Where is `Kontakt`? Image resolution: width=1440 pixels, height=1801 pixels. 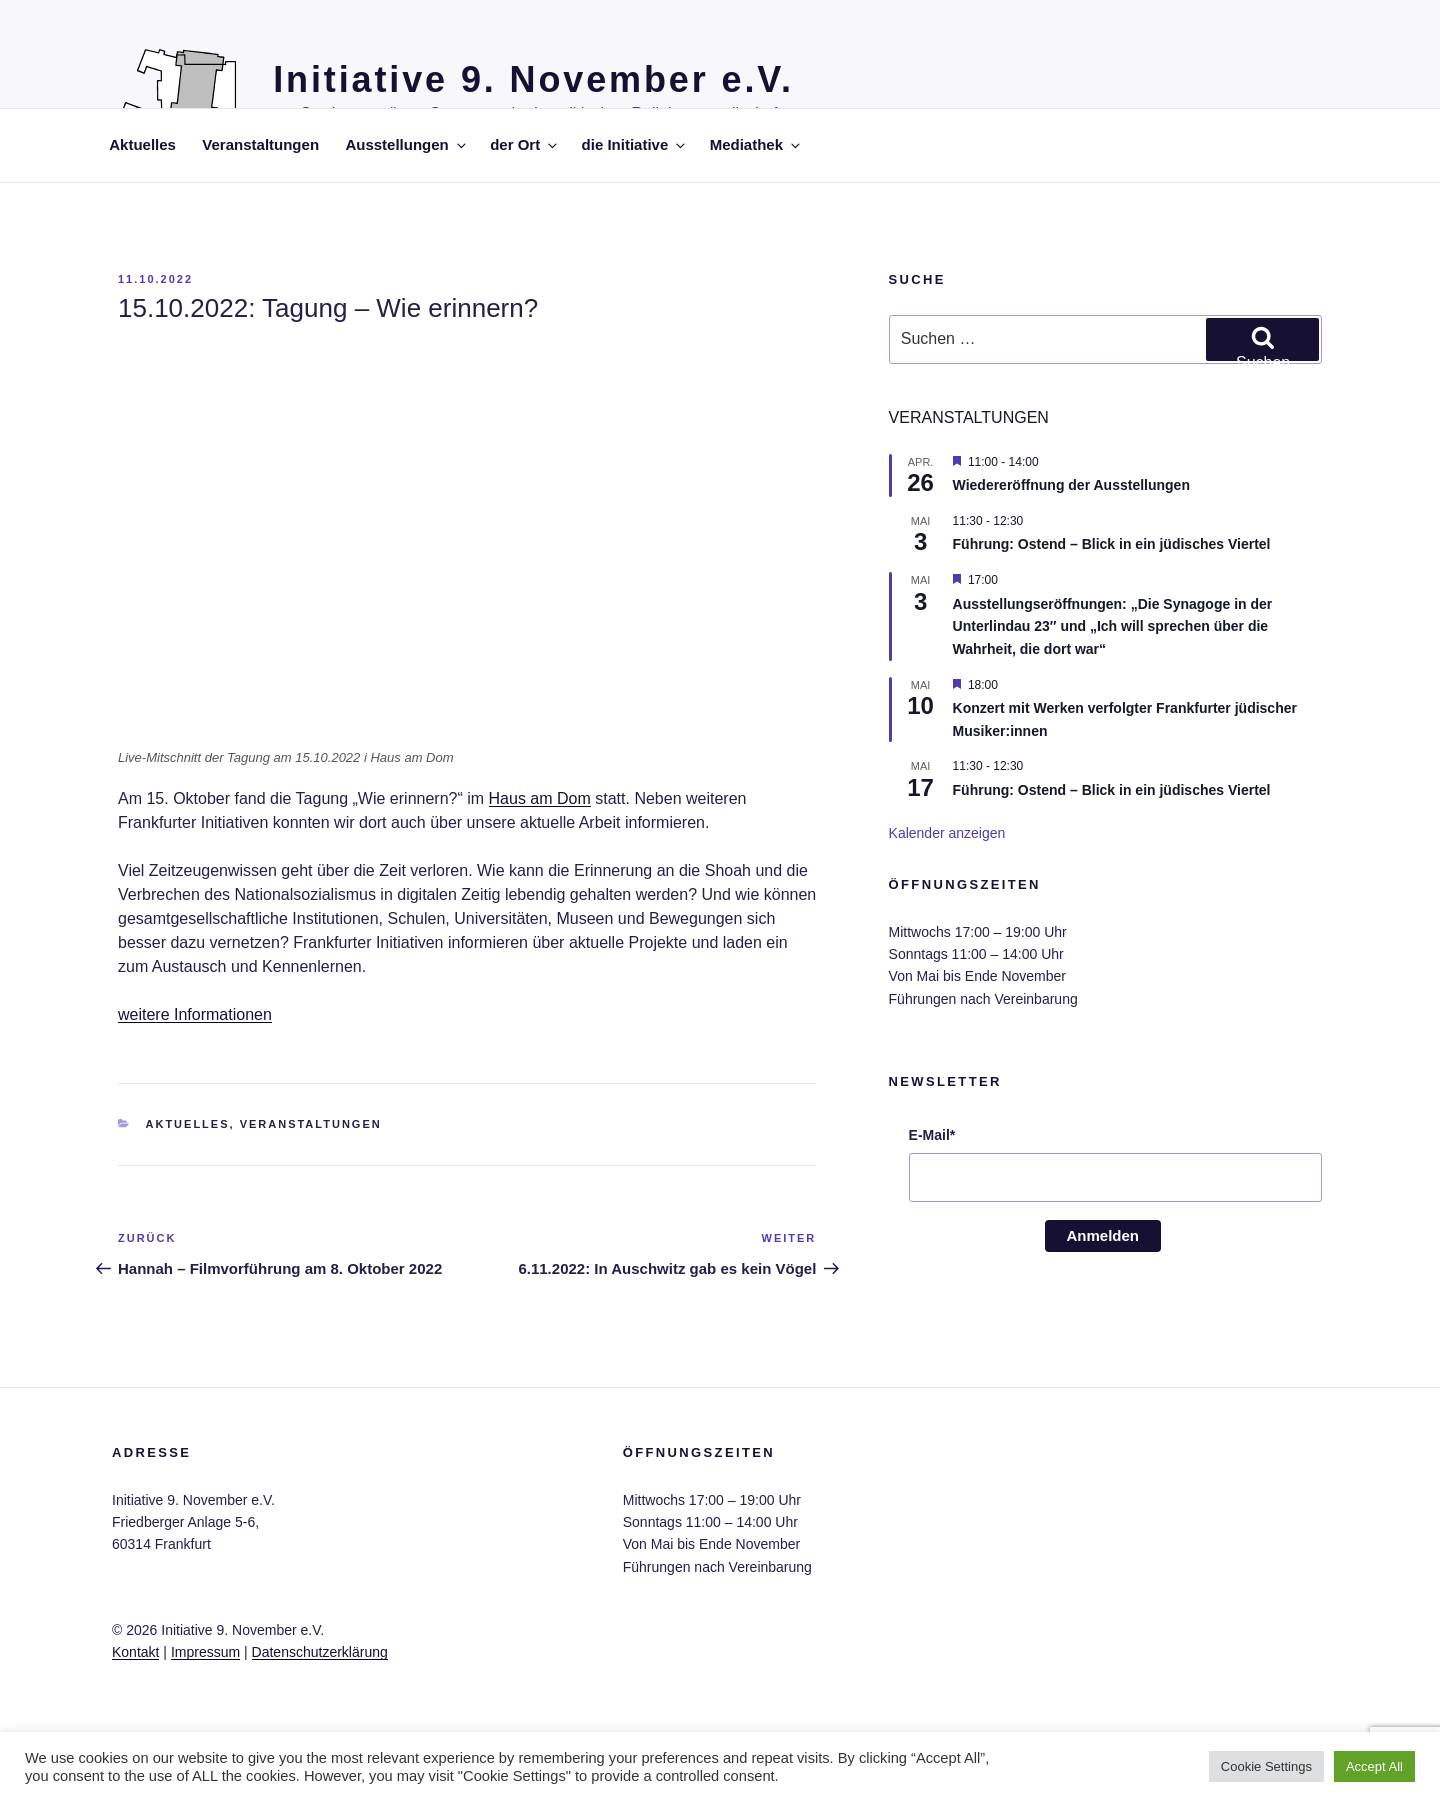 Kontakt is located at coordinates (135, 1652).